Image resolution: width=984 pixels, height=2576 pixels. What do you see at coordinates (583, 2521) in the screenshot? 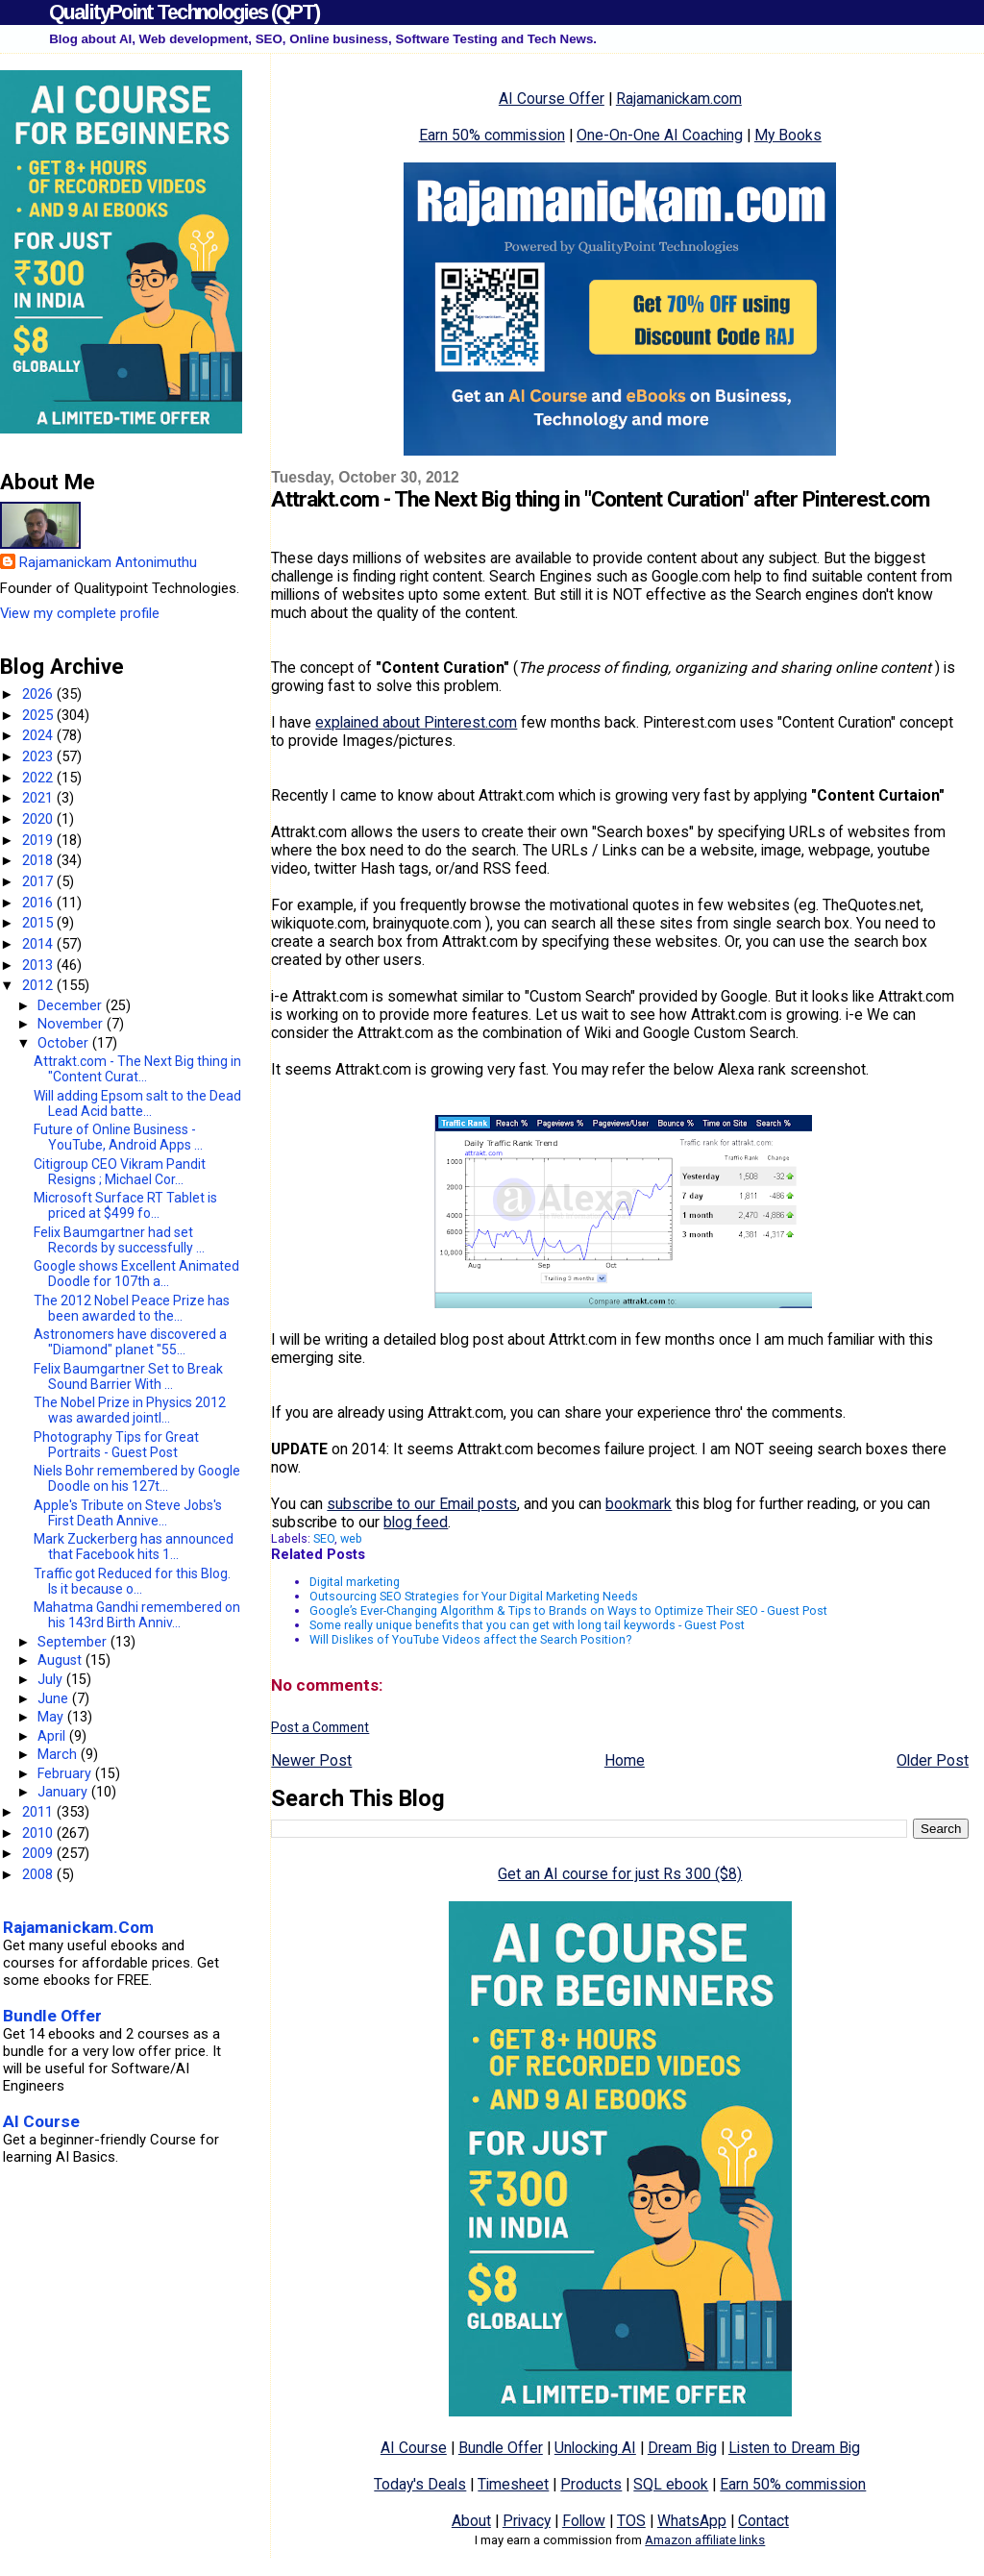
I see `Follow` at bounding box center [583, 2521].